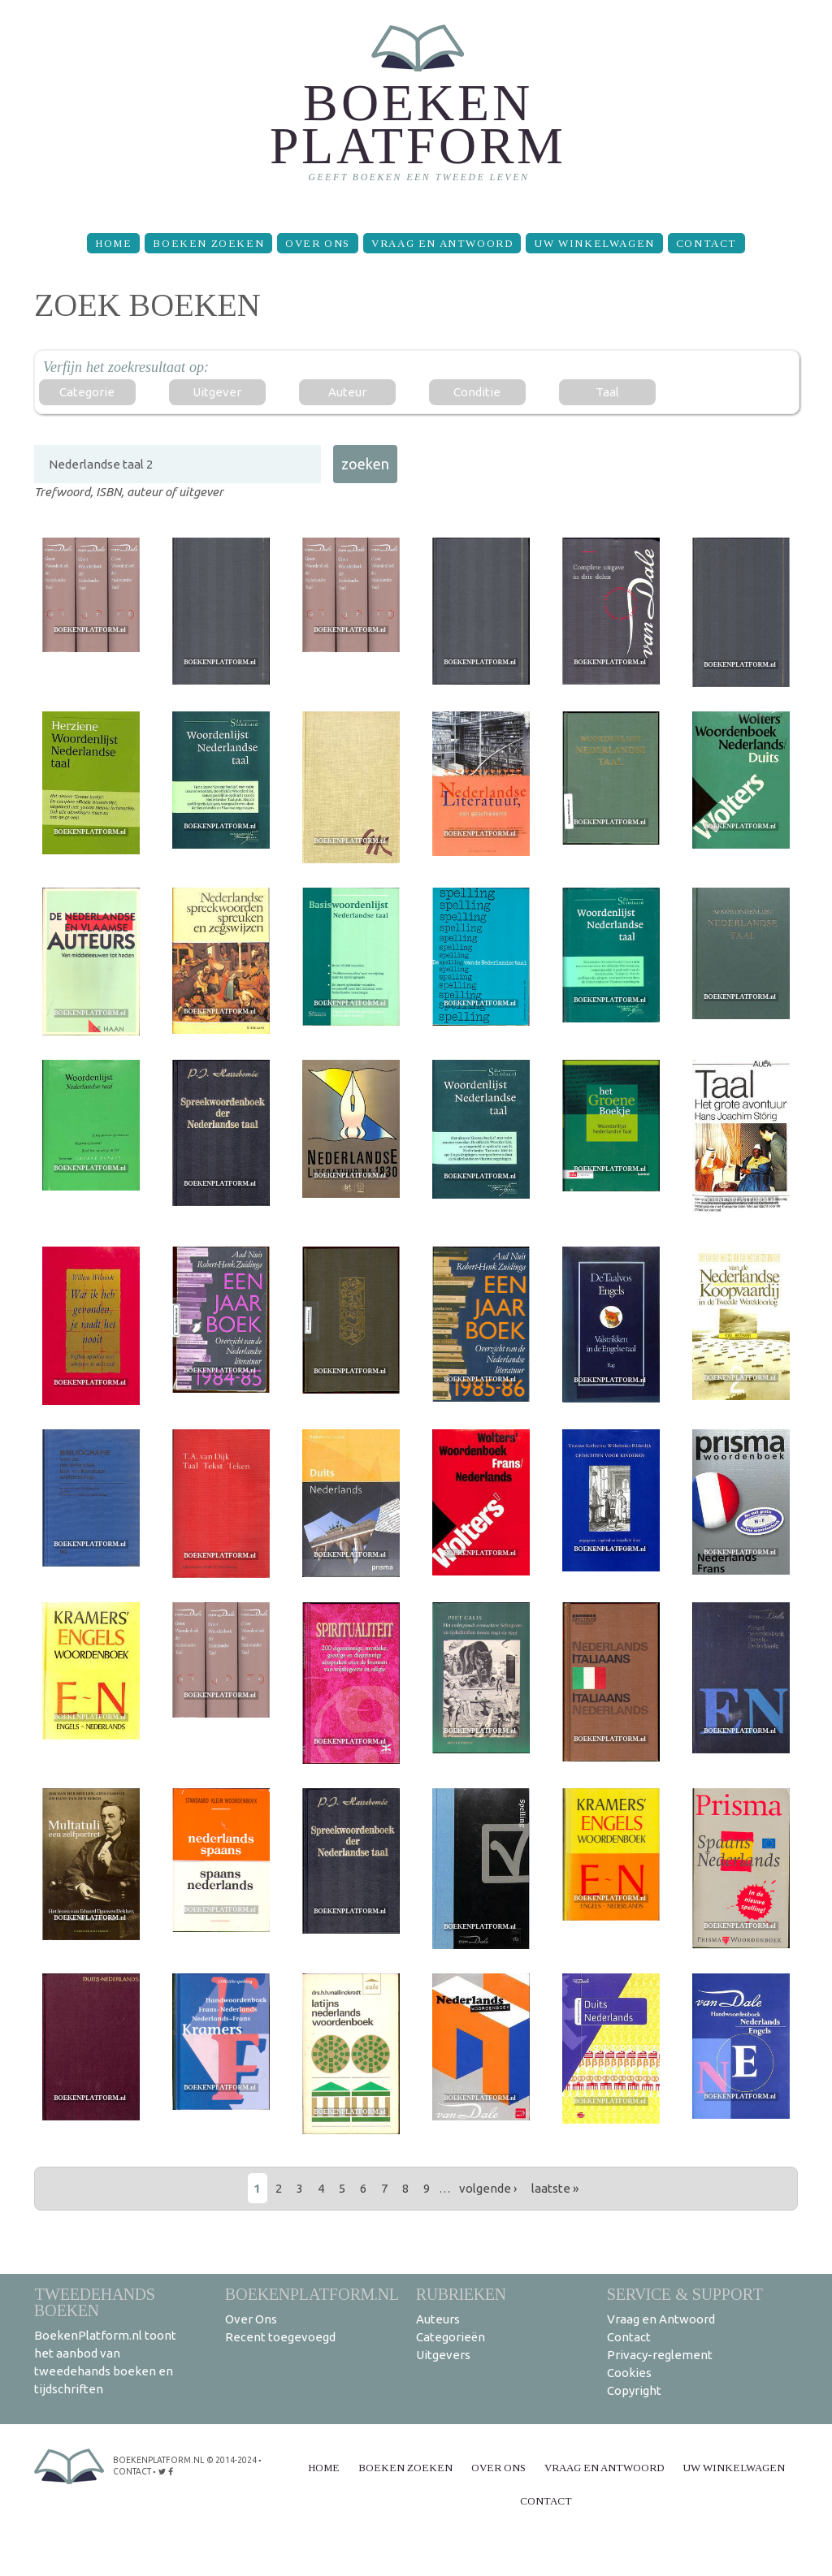 The image size is (832, 2576). What do you see at coordinates (438, 2319) in the screenshot?
I see `Auteurs` at bounding box center [438, 2319].